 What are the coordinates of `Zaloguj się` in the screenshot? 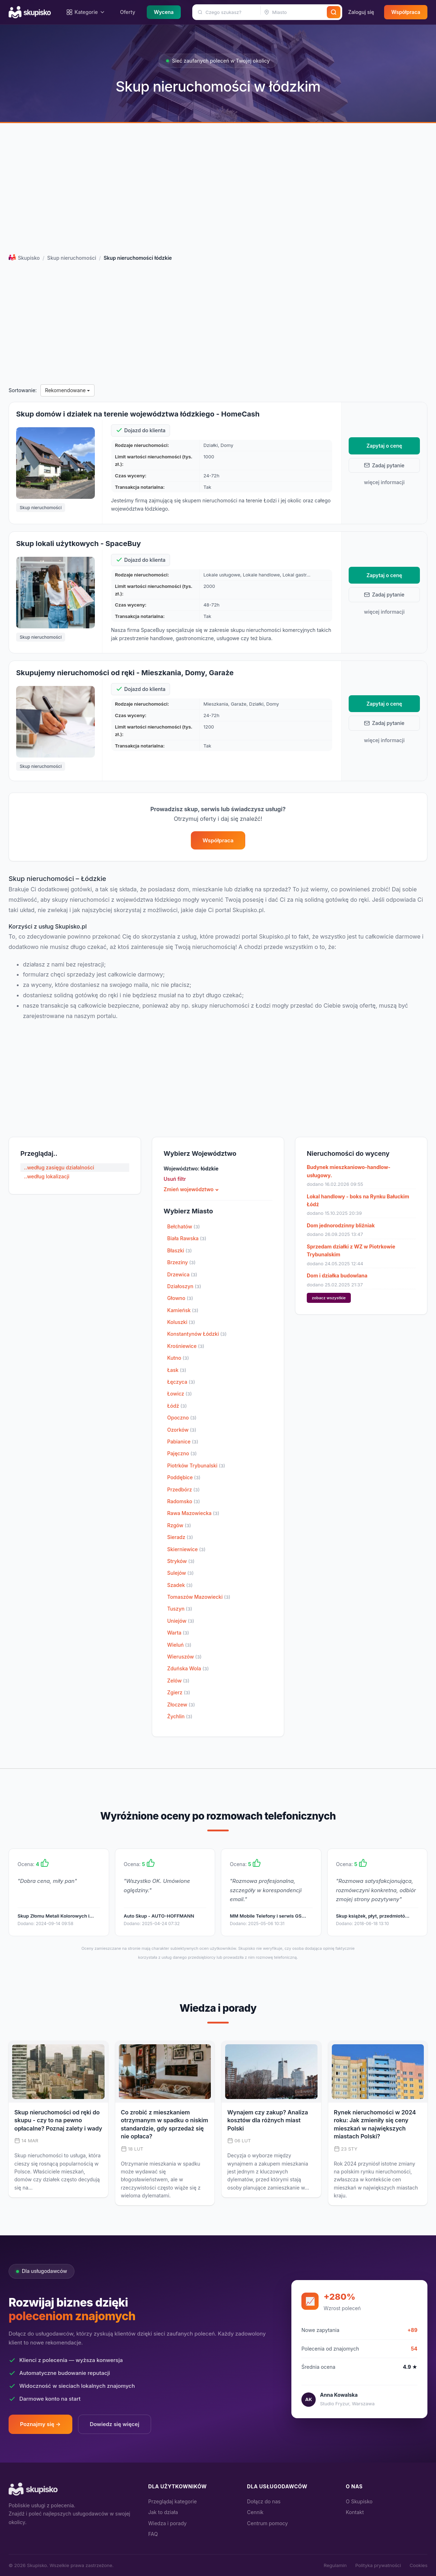 It's located at (361, 12).